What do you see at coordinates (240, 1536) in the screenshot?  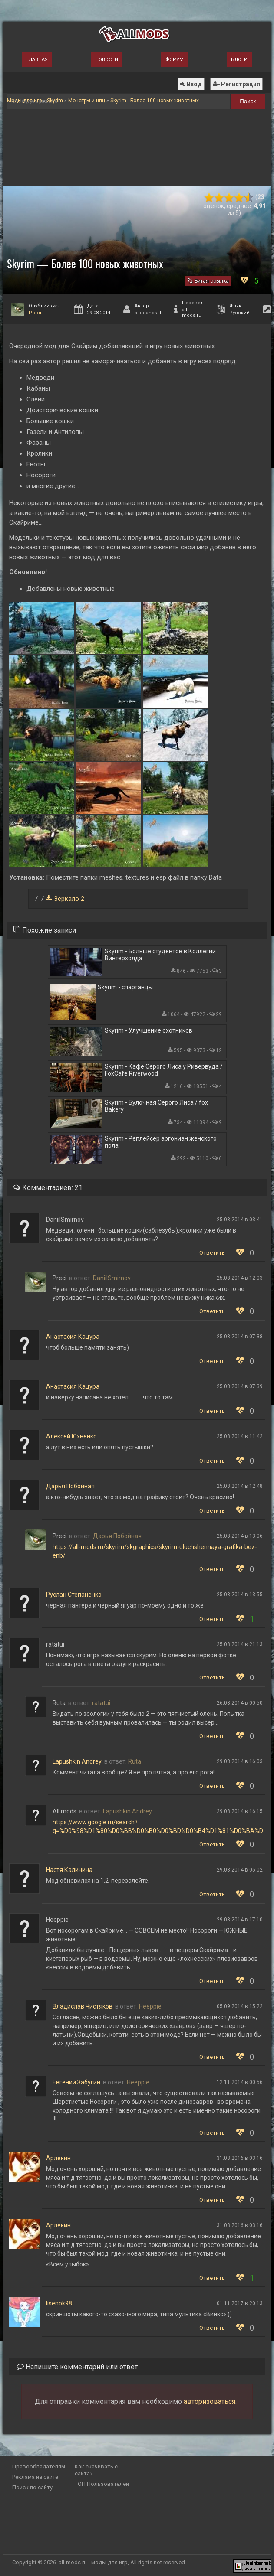 I see `25.08.2014 в 13:06` at bounding box center [240, 1536].